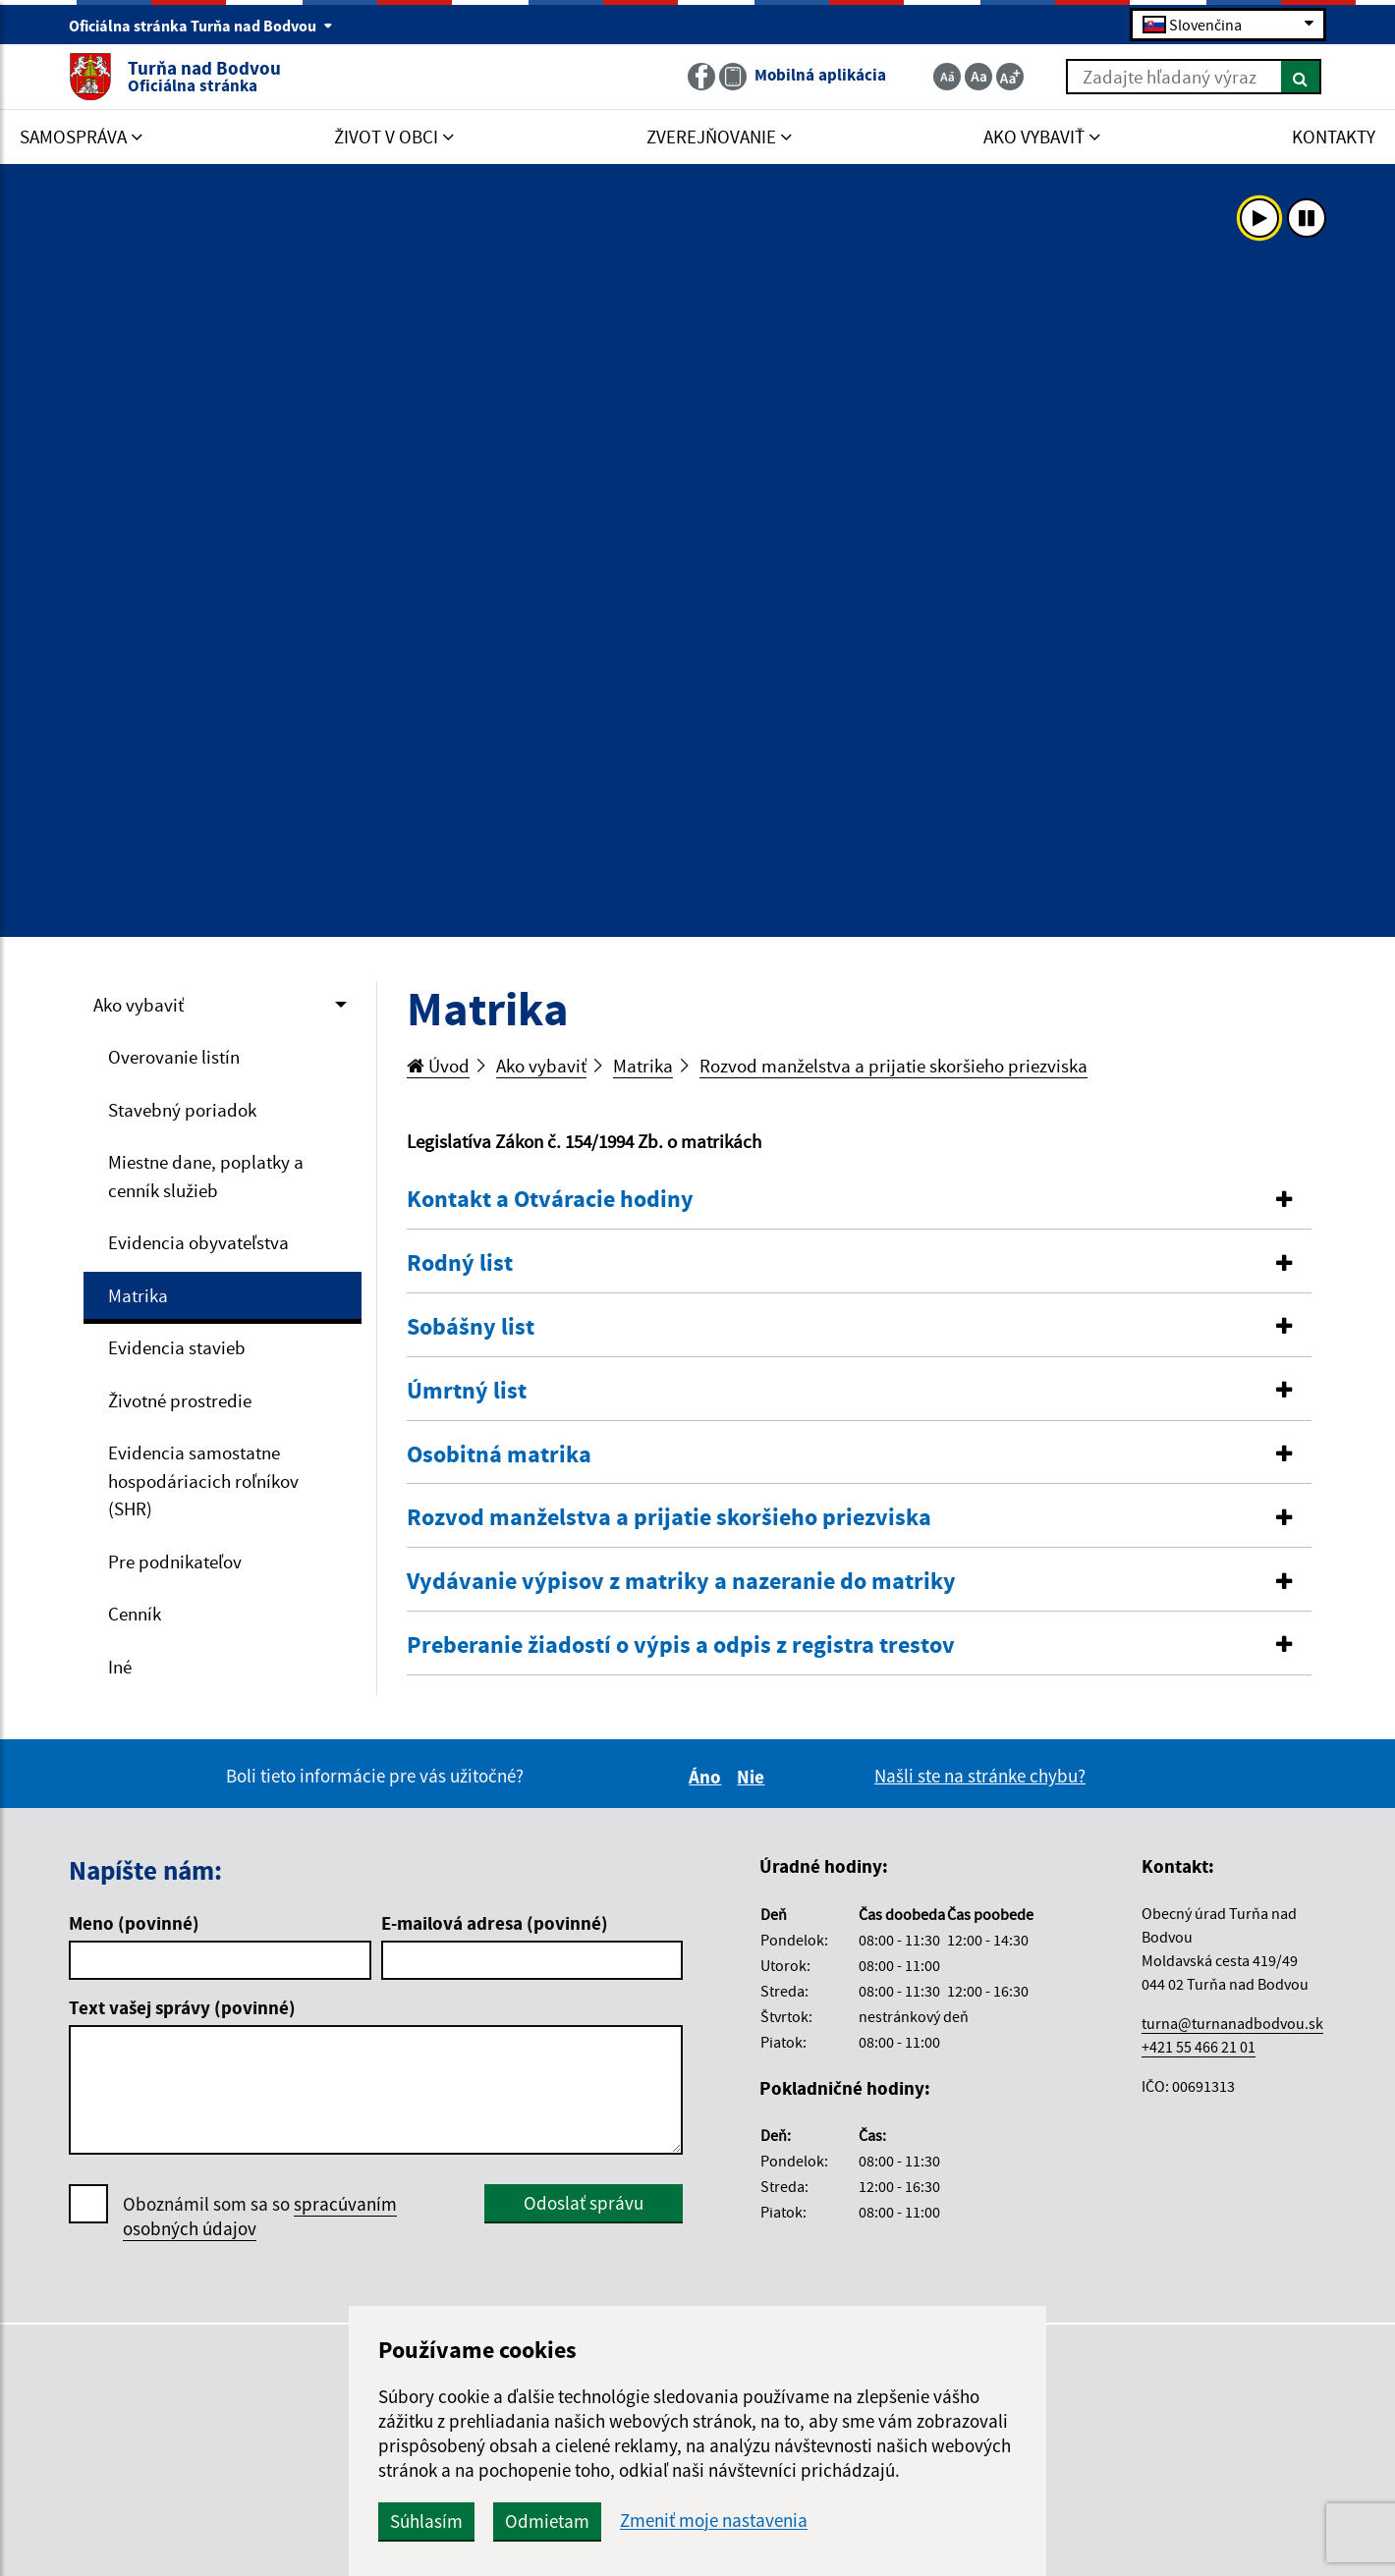 Image resolution: width=1395 pixels, height=2576 pixels. Describe the element at coordinates (138, 1295) in the screenshot. I see `Matrika` at that location.